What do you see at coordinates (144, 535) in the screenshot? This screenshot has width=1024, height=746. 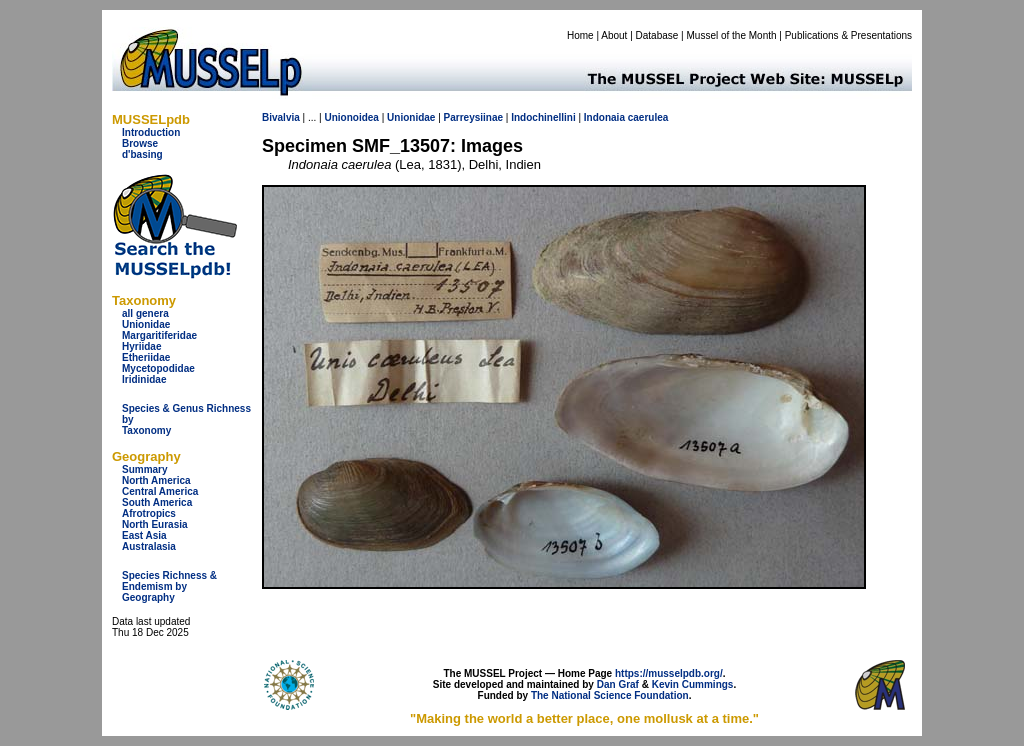 I see `East Asia` at bounding box center [144, 535].